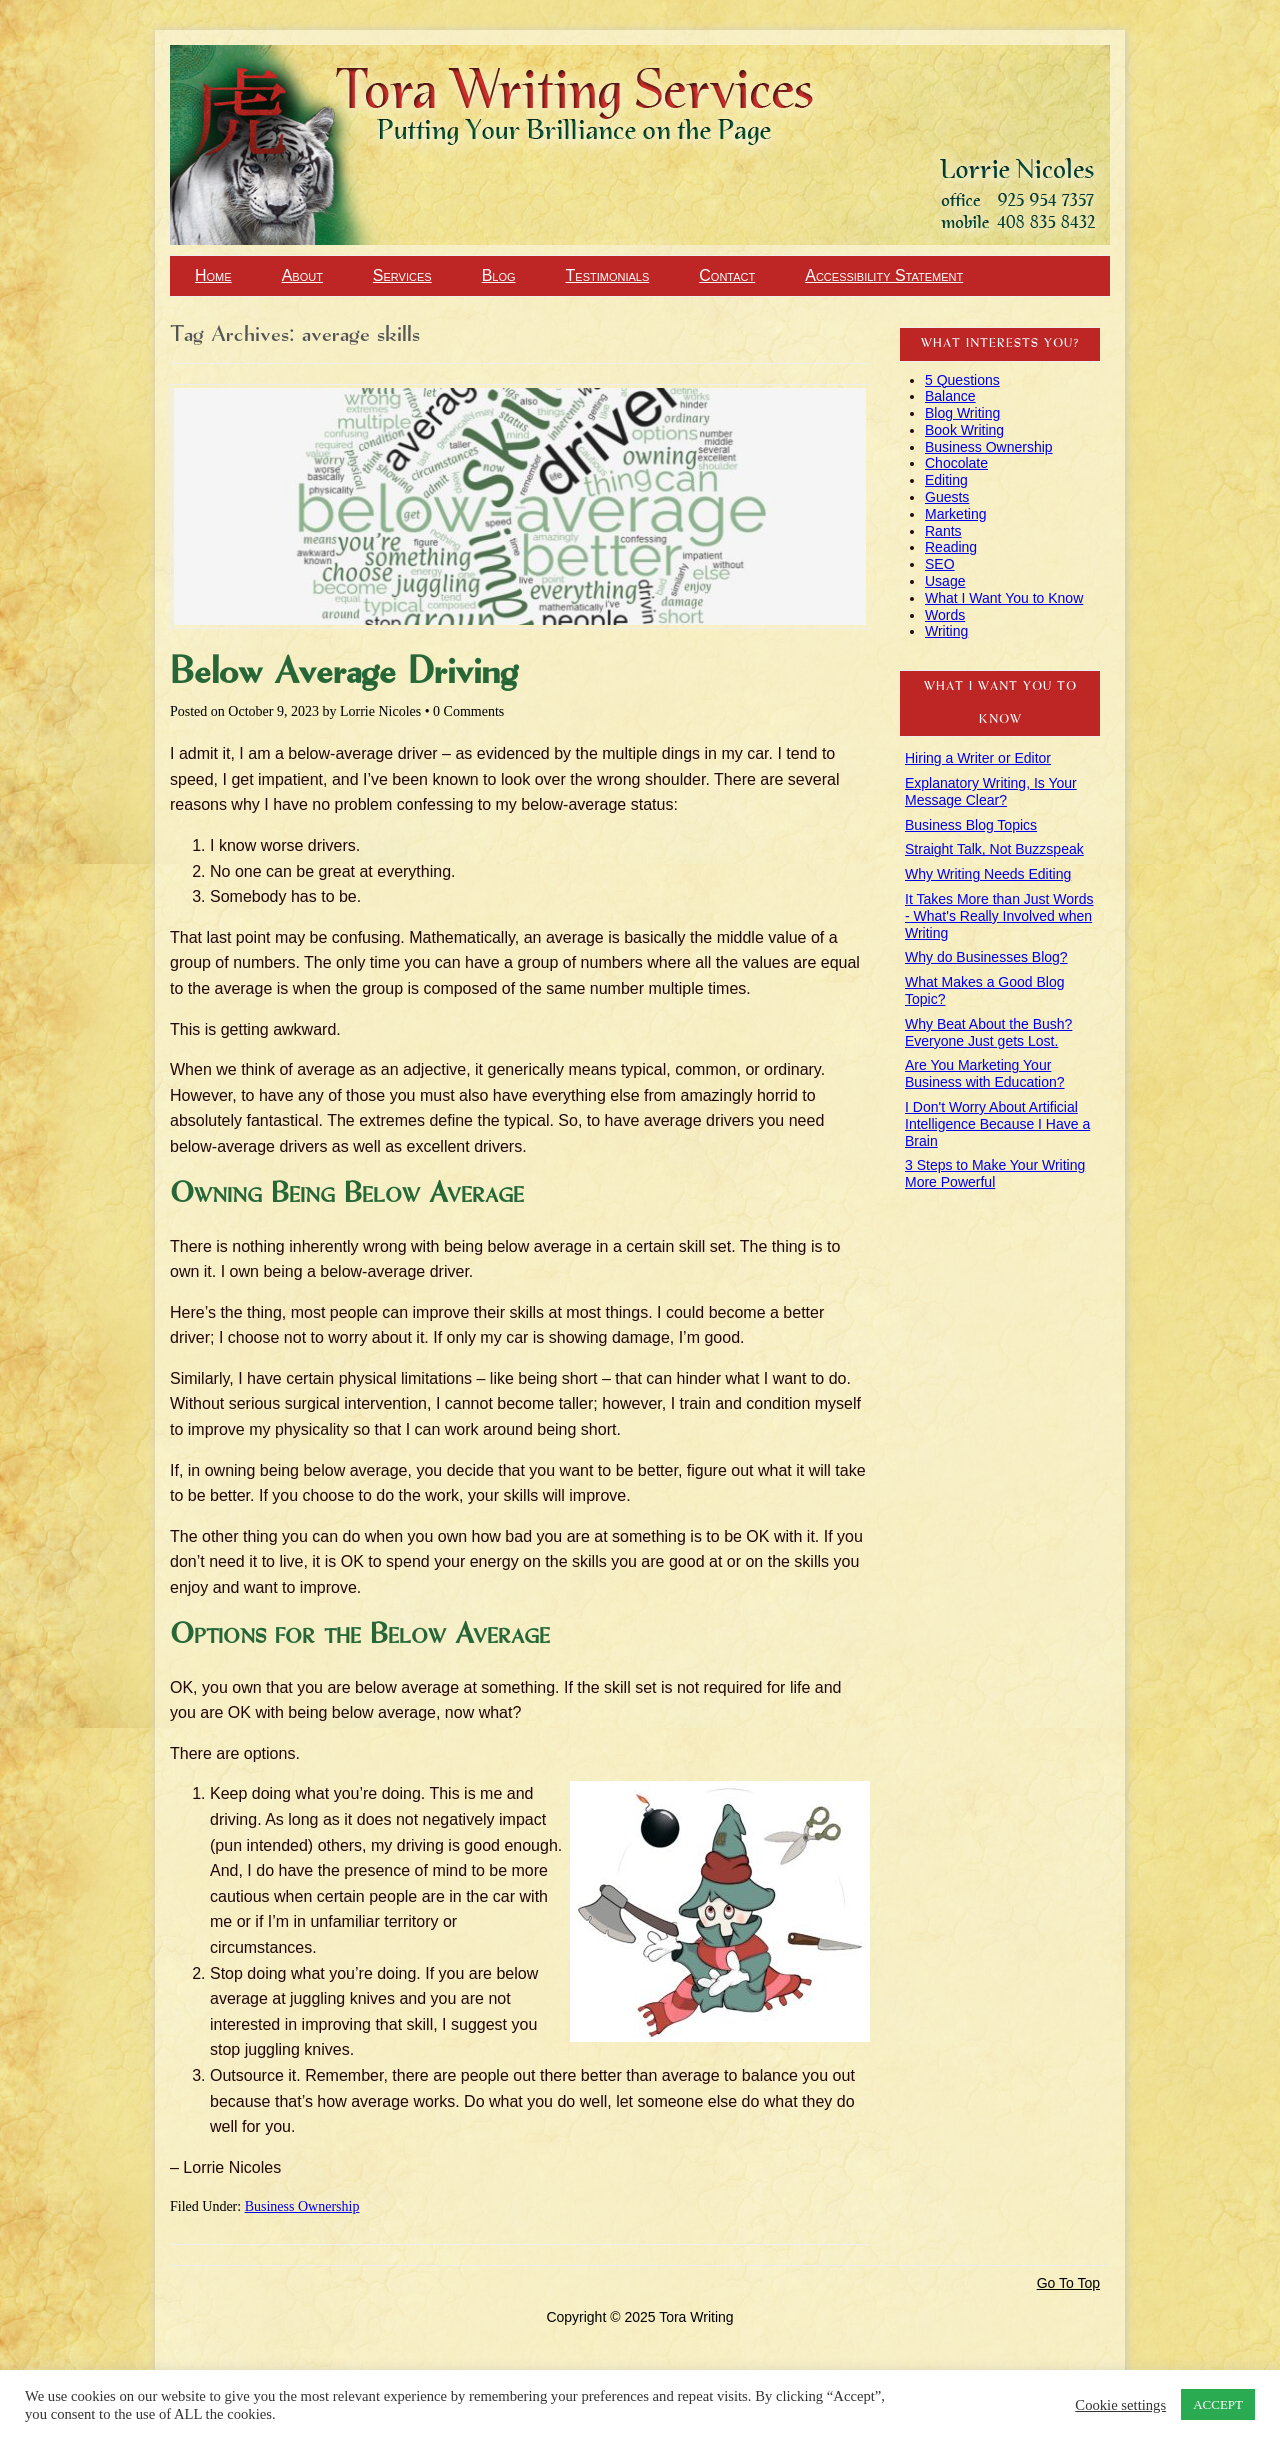  Describe the element at coordinates (344, 673) in the screenshot. I see `Below Average Driving` at that location.